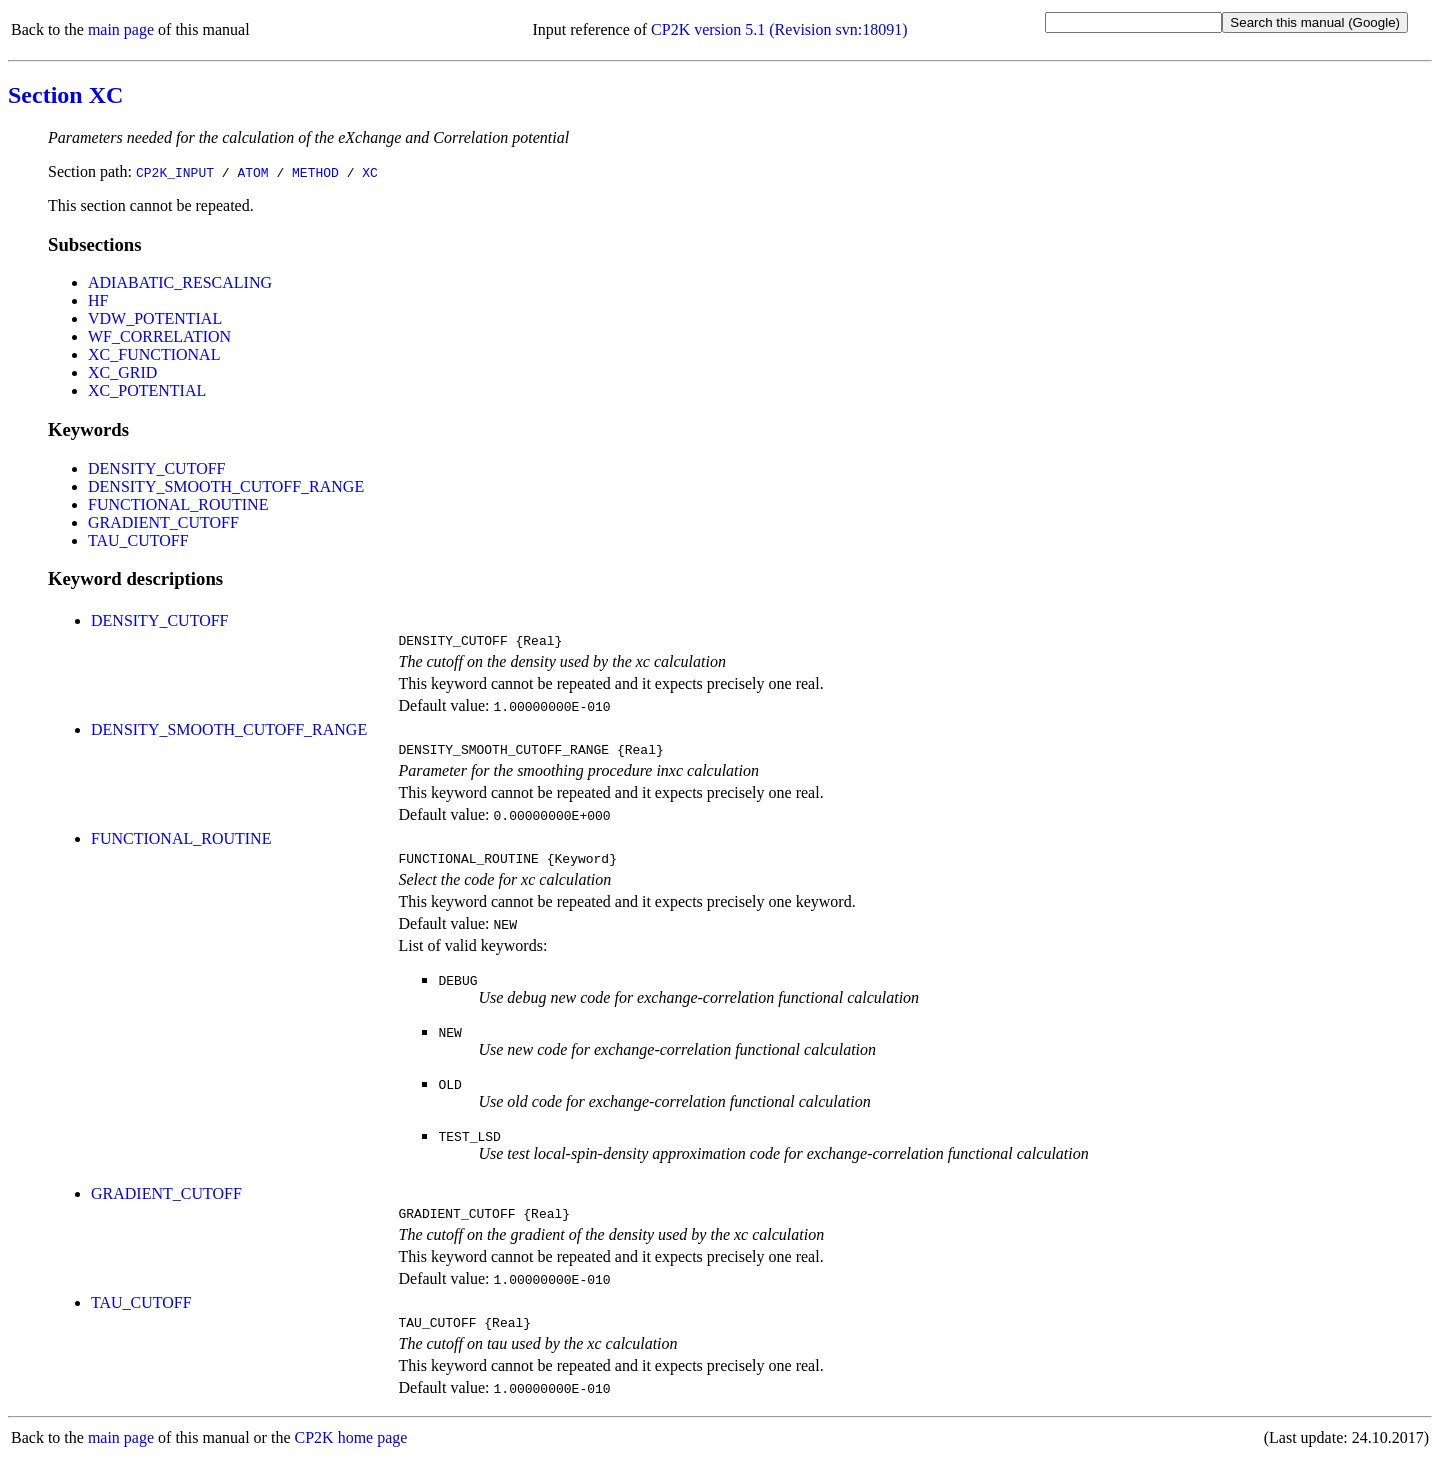 This screenshot has width=1440, height=1473. What do you see at coordinates (154, 354) in the screenshot?
I see `XC_FUNCTIONAL` at bounding box center [154, 354].